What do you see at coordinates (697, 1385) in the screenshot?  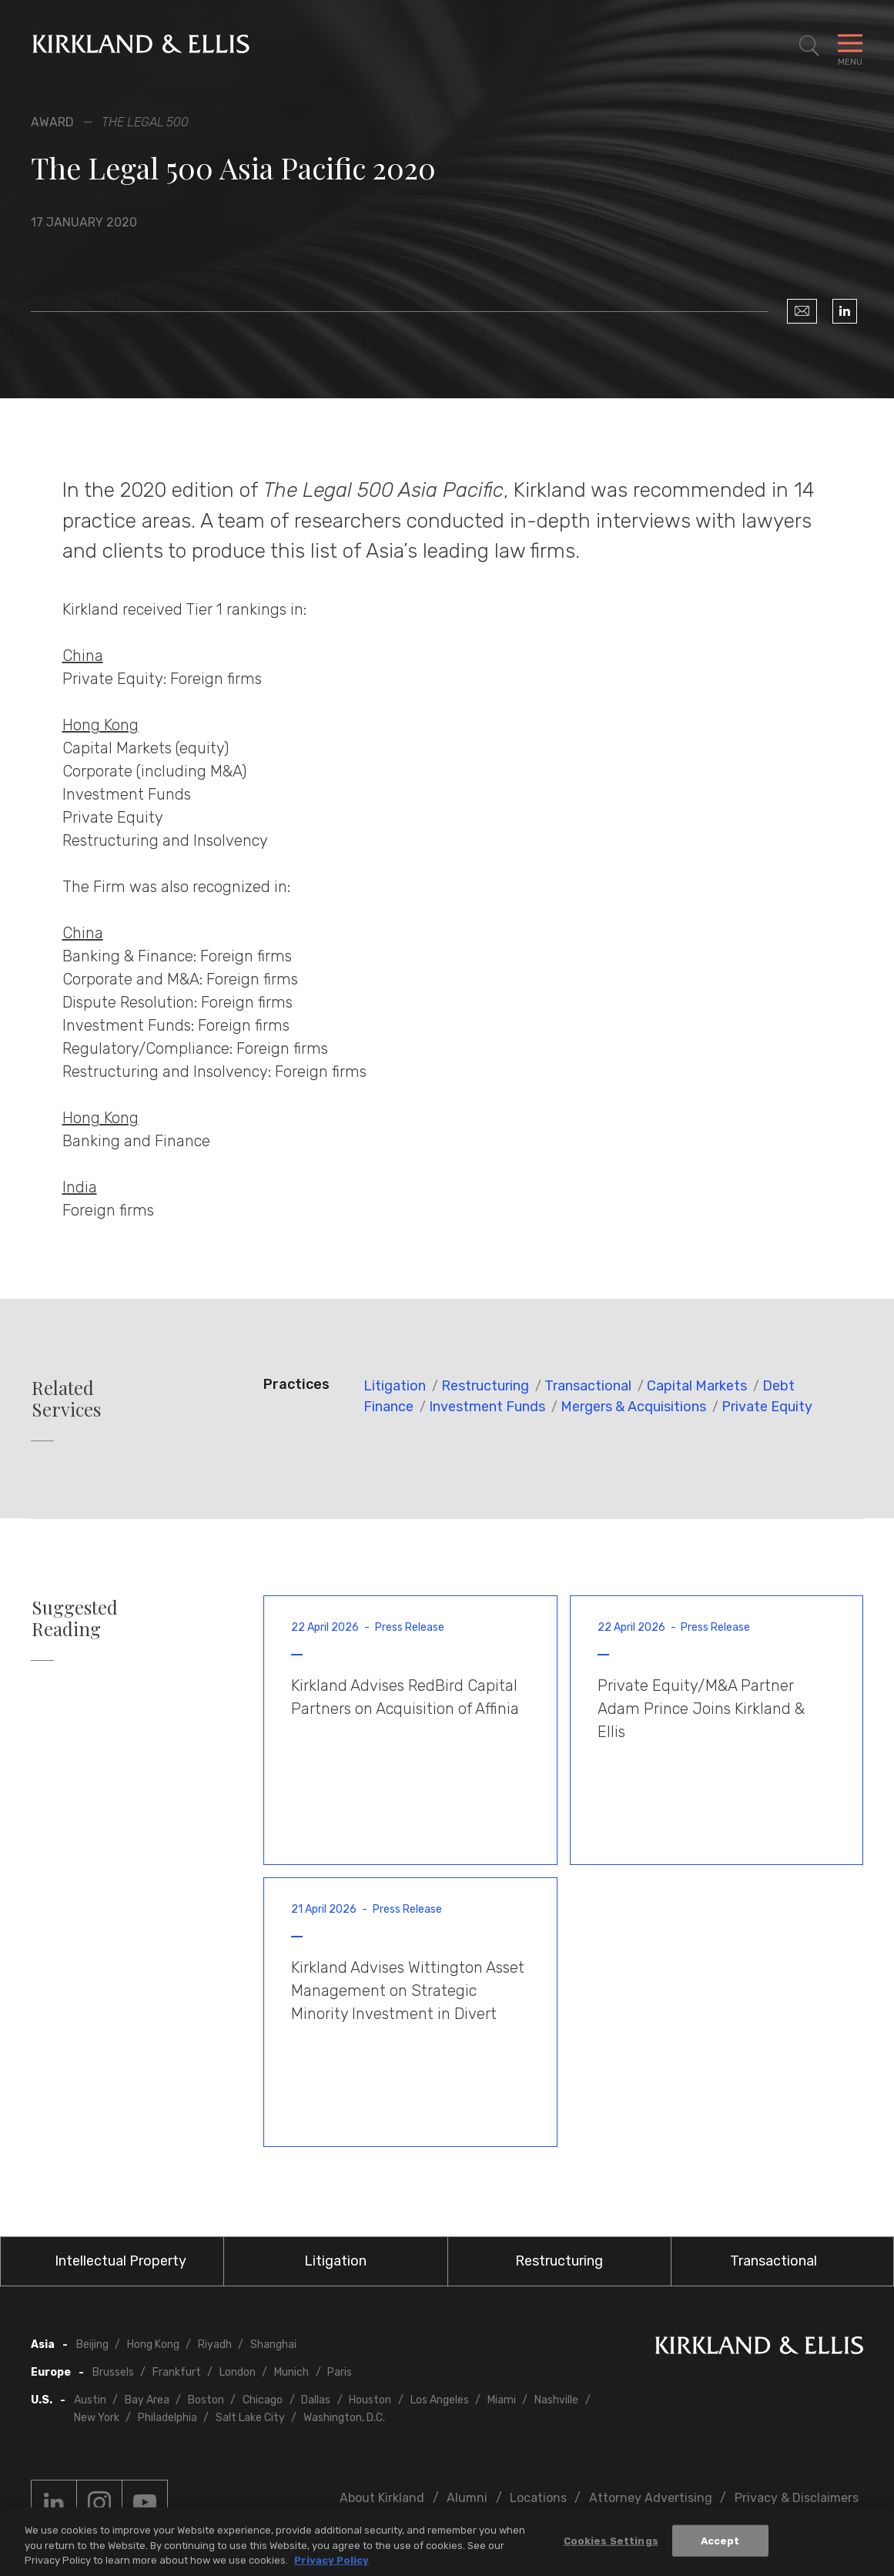 I see `Capital Markets` at bounding box center [697, 1385].